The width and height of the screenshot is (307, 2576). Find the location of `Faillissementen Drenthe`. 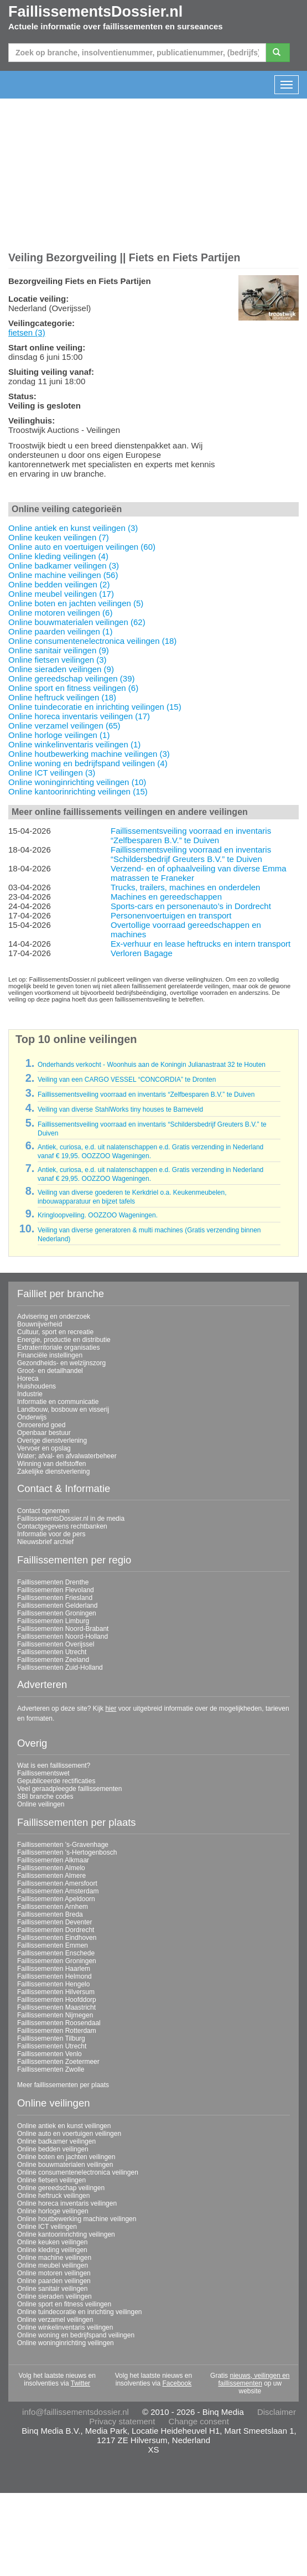

Faillissementen Drenthe is located at coordinates (53, 1582).